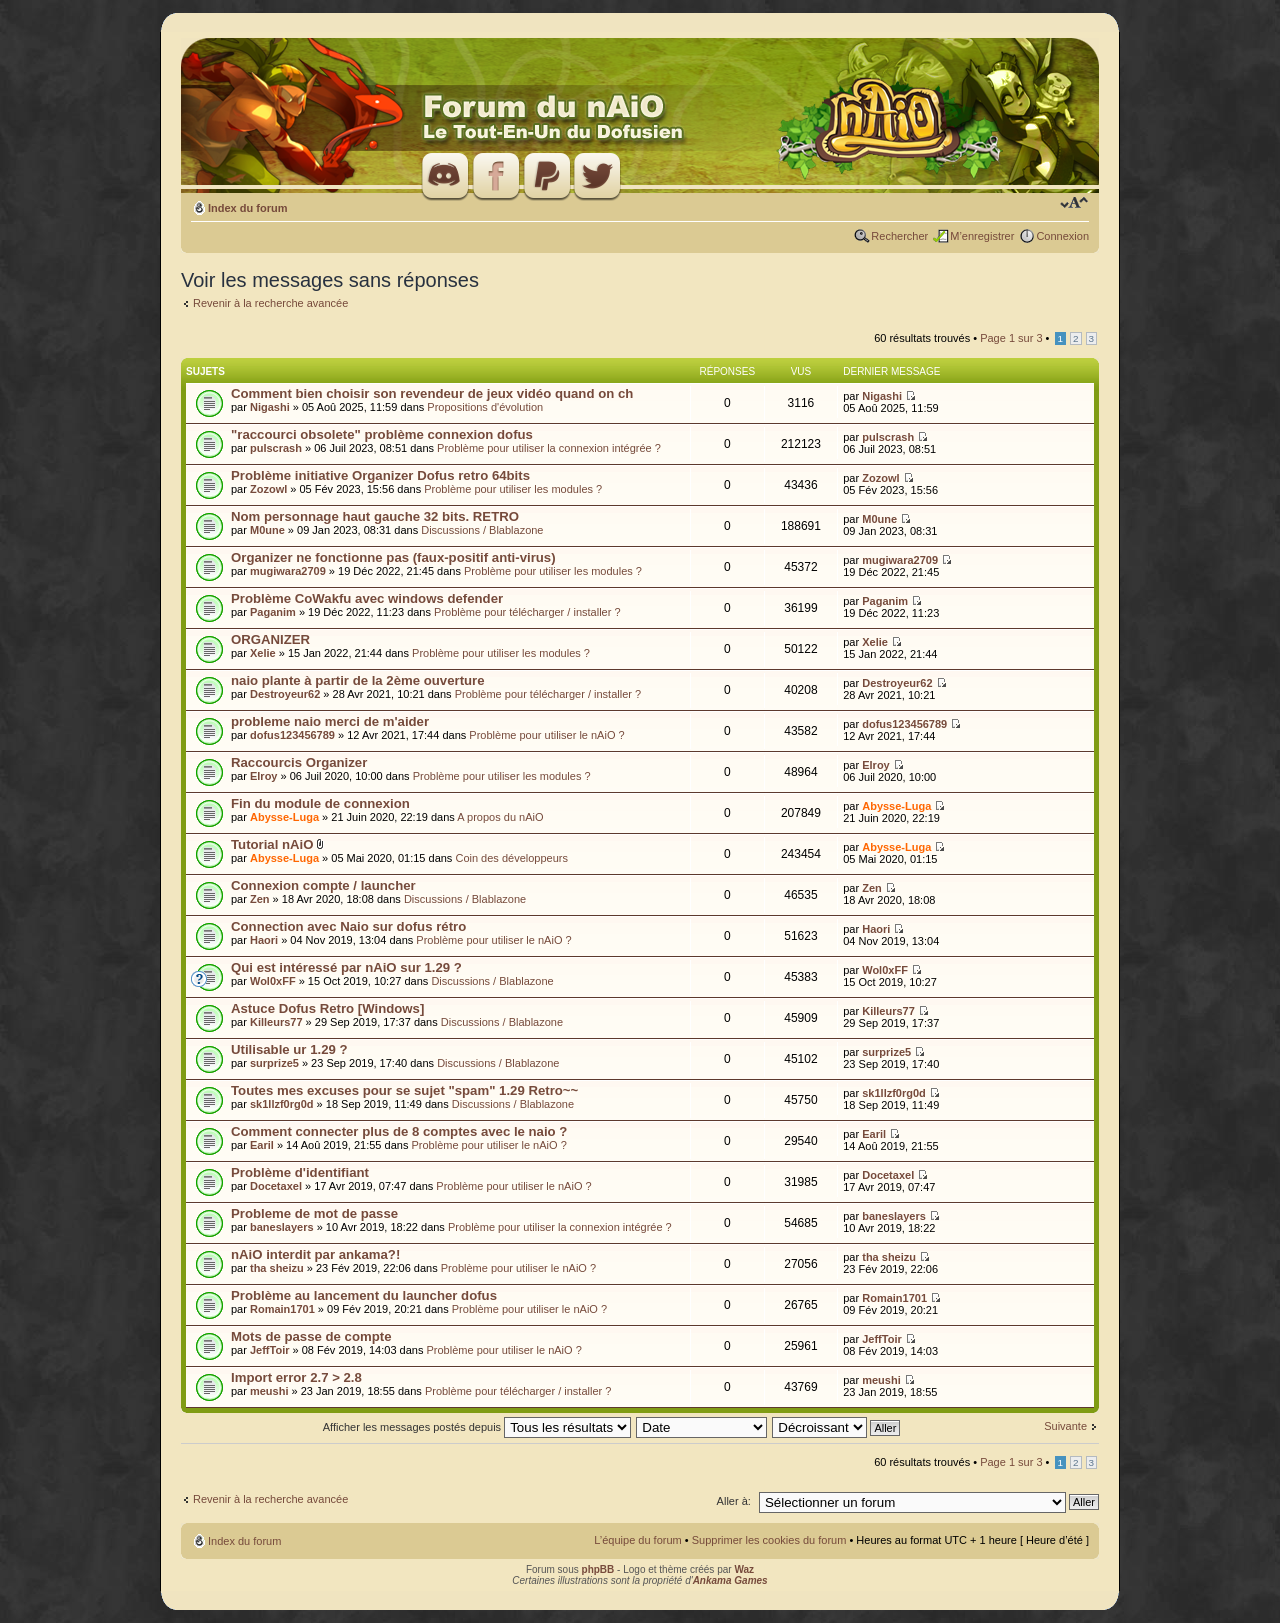 This screenshot has height=1623, width=1280. Describe the element at coordinates (1074, 204) in the screenshot. I see `Modifier la taille de la police` at that location.